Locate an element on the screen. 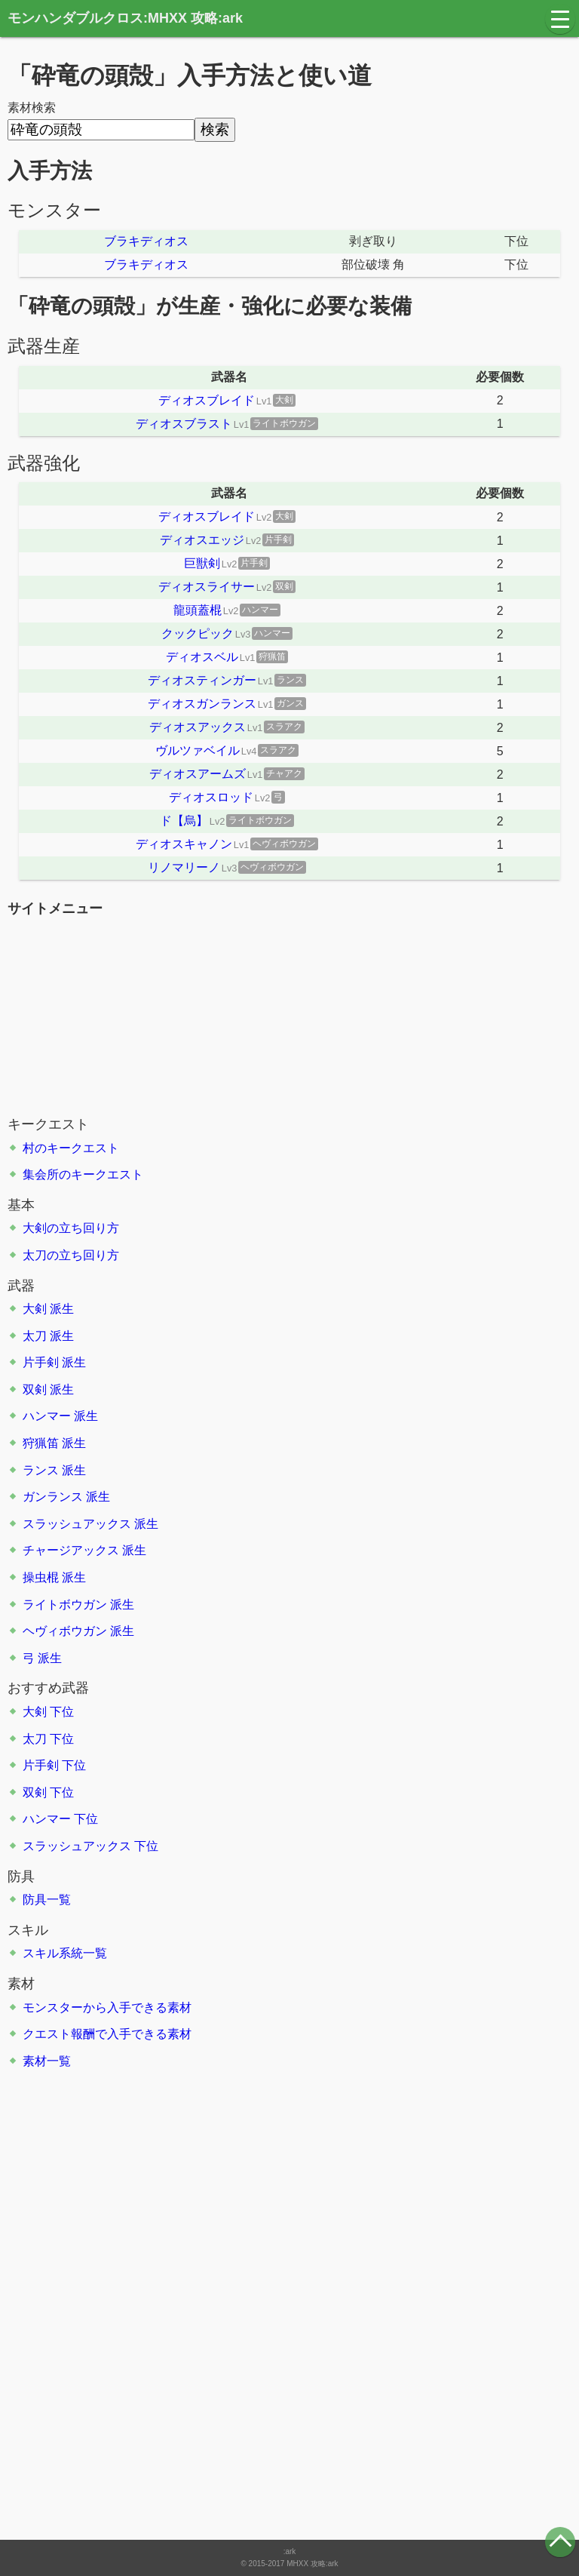 The height and width of the screenshot is (2576, 579). ディオスベル is located at coordinates (202, 656).